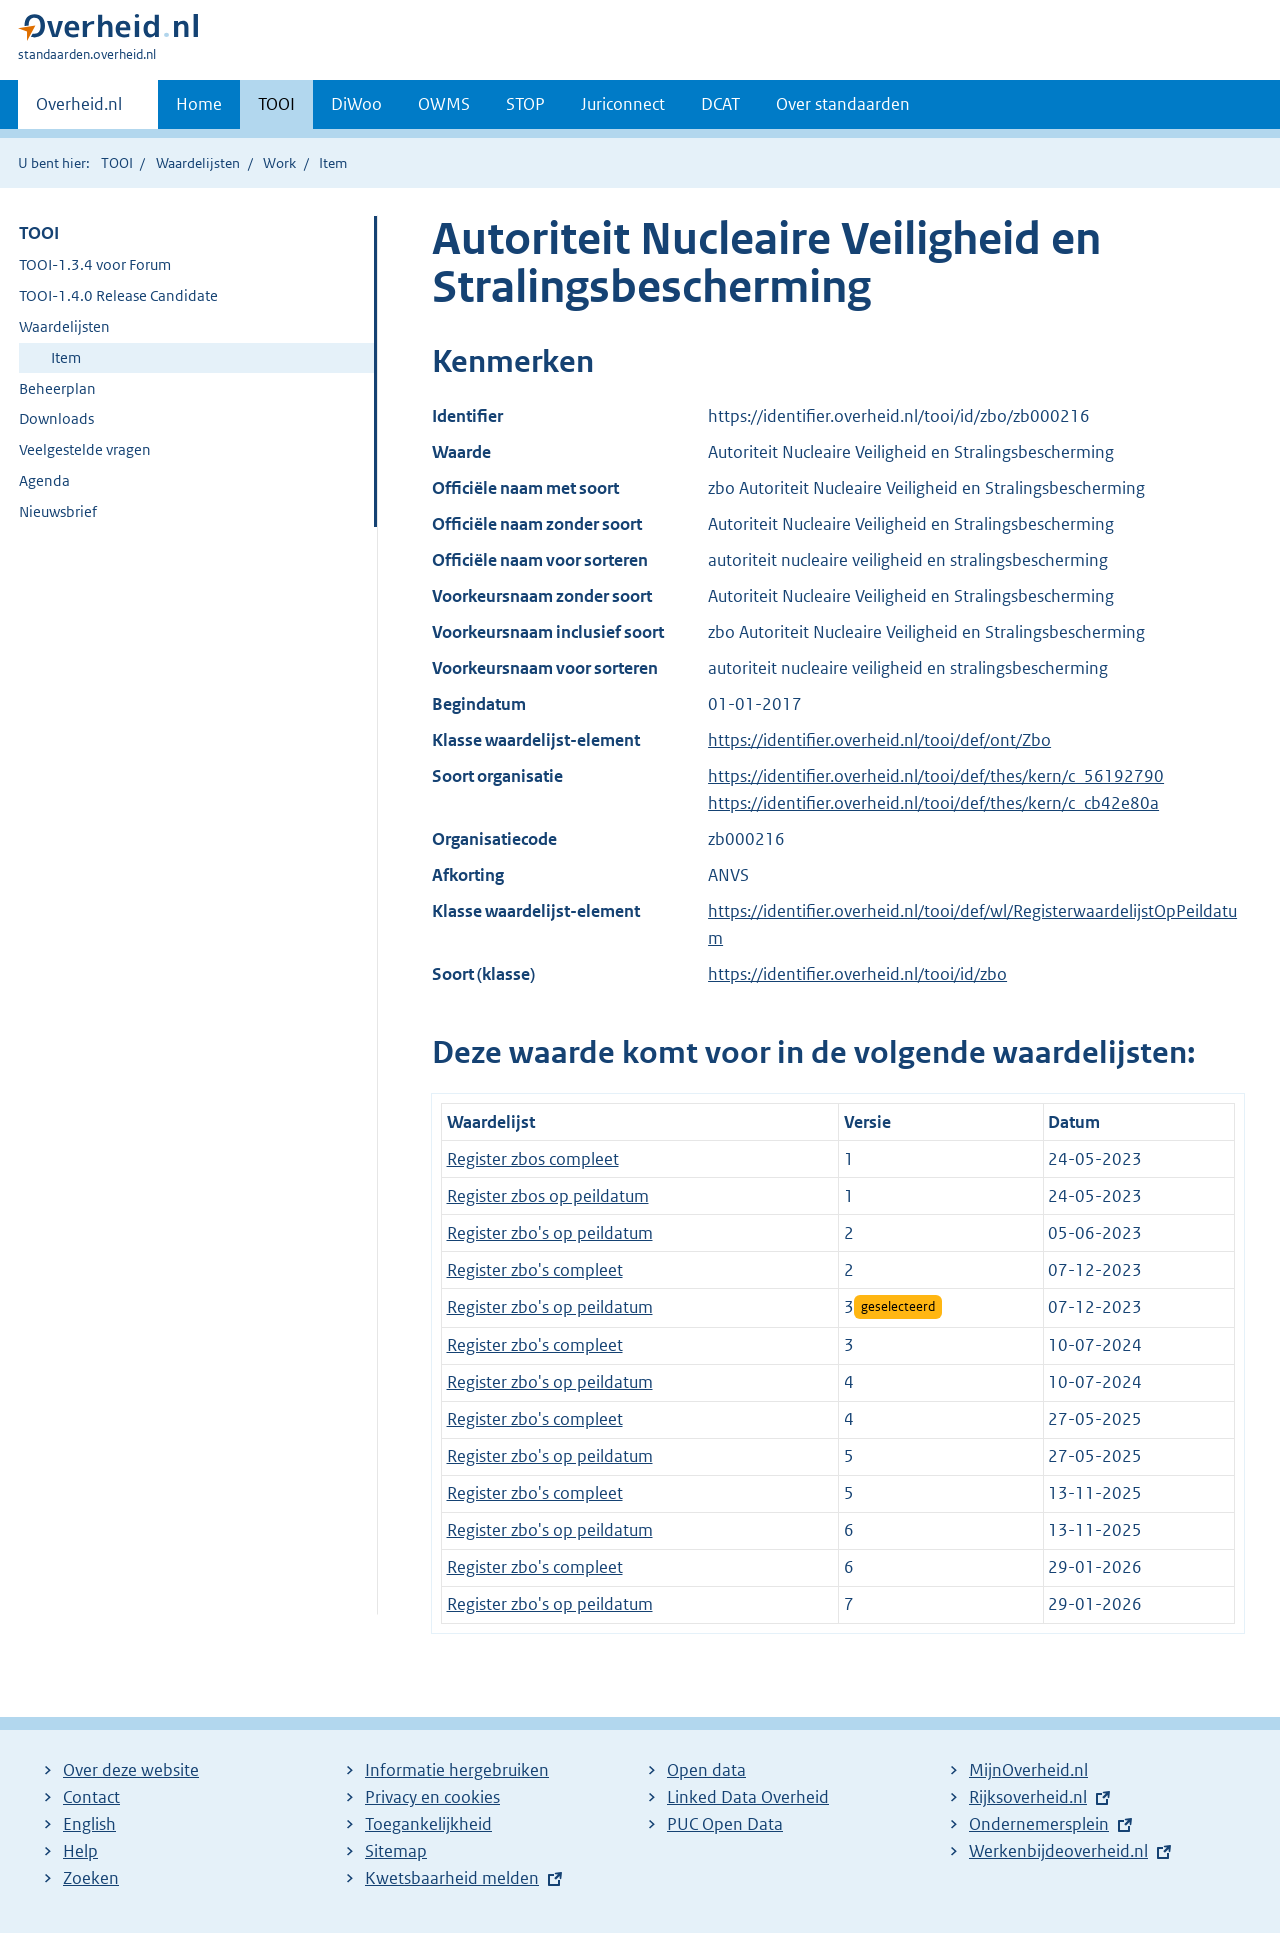 Image resolution: width=1280 pixels, height=1933 pixels. Describe the element at coordinates (396, 1851) in the screenshot. I see `Sitemap` at that location.